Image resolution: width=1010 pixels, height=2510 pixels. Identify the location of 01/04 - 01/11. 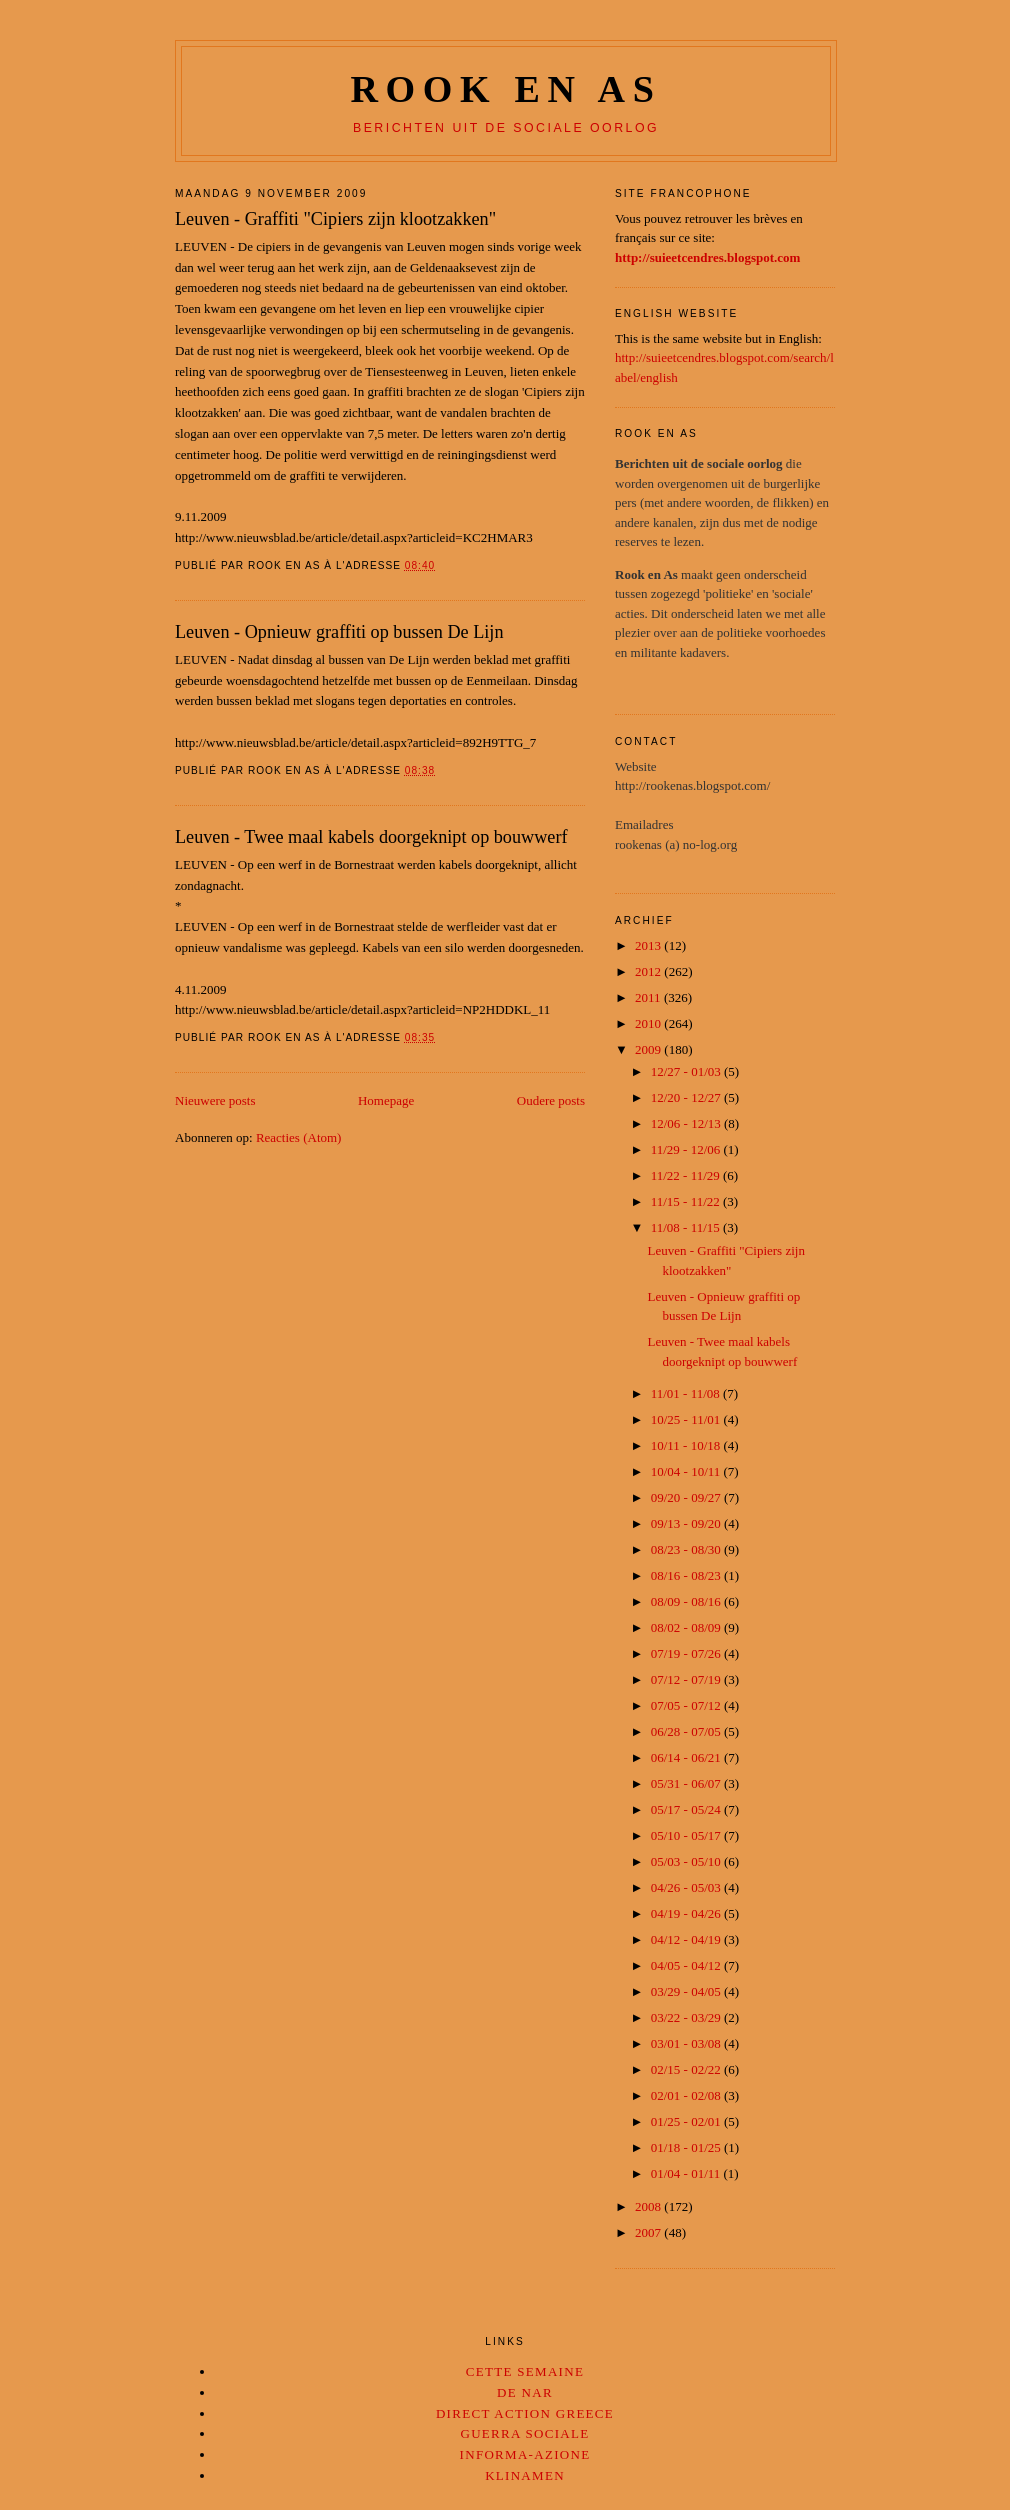
(687, 2173).